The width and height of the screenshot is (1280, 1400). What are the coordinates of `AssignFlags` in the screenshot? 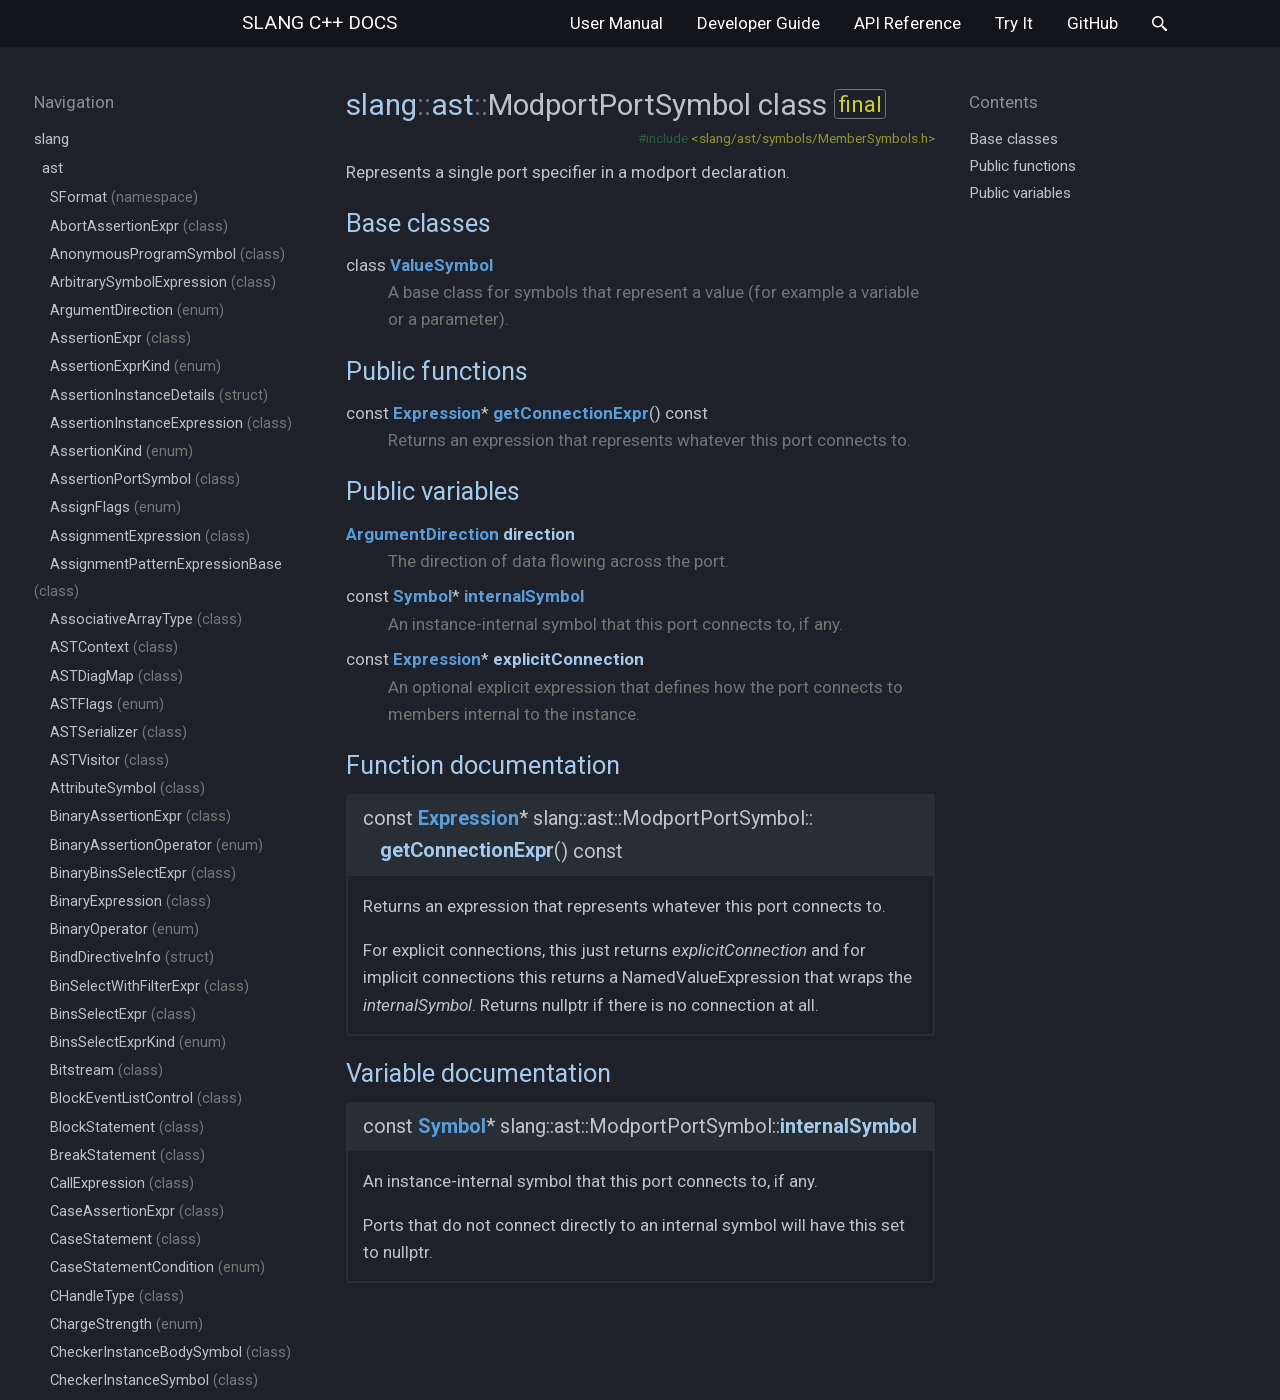 It's located at (115, 507).